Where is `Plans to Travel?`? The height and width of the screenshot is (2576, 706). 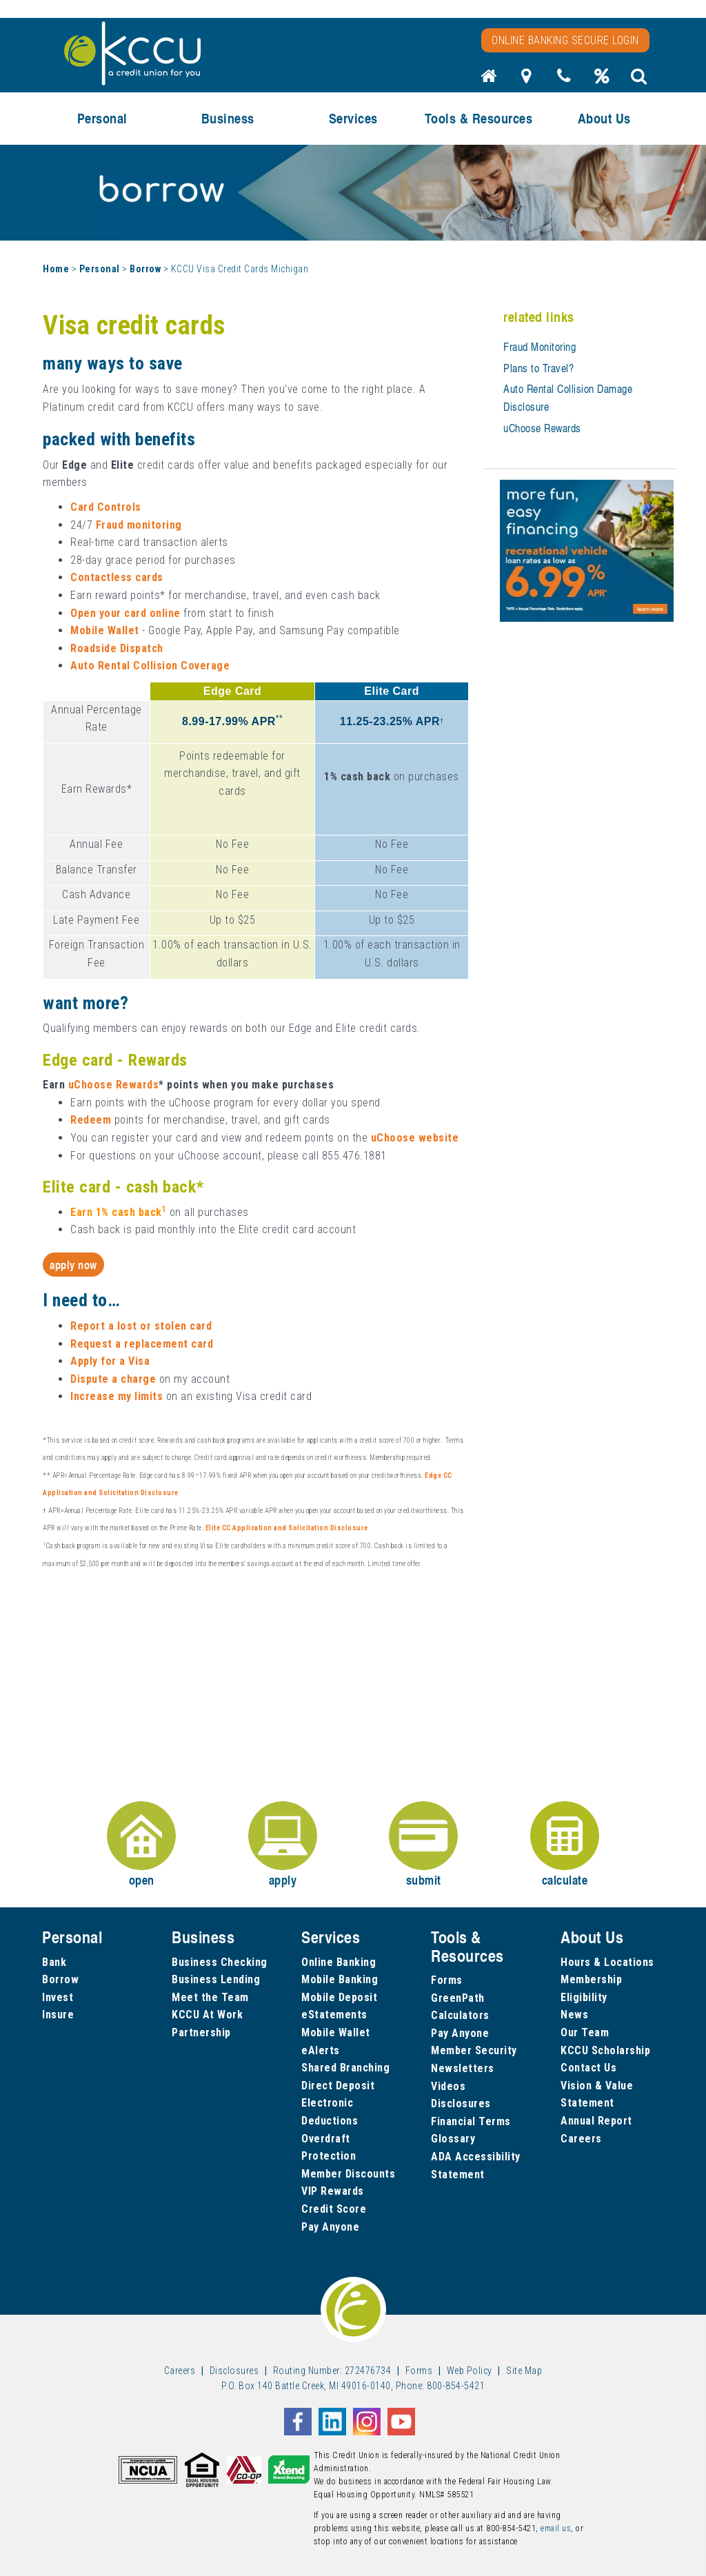
Plans to Travel? is located at coordinates (538, 368).